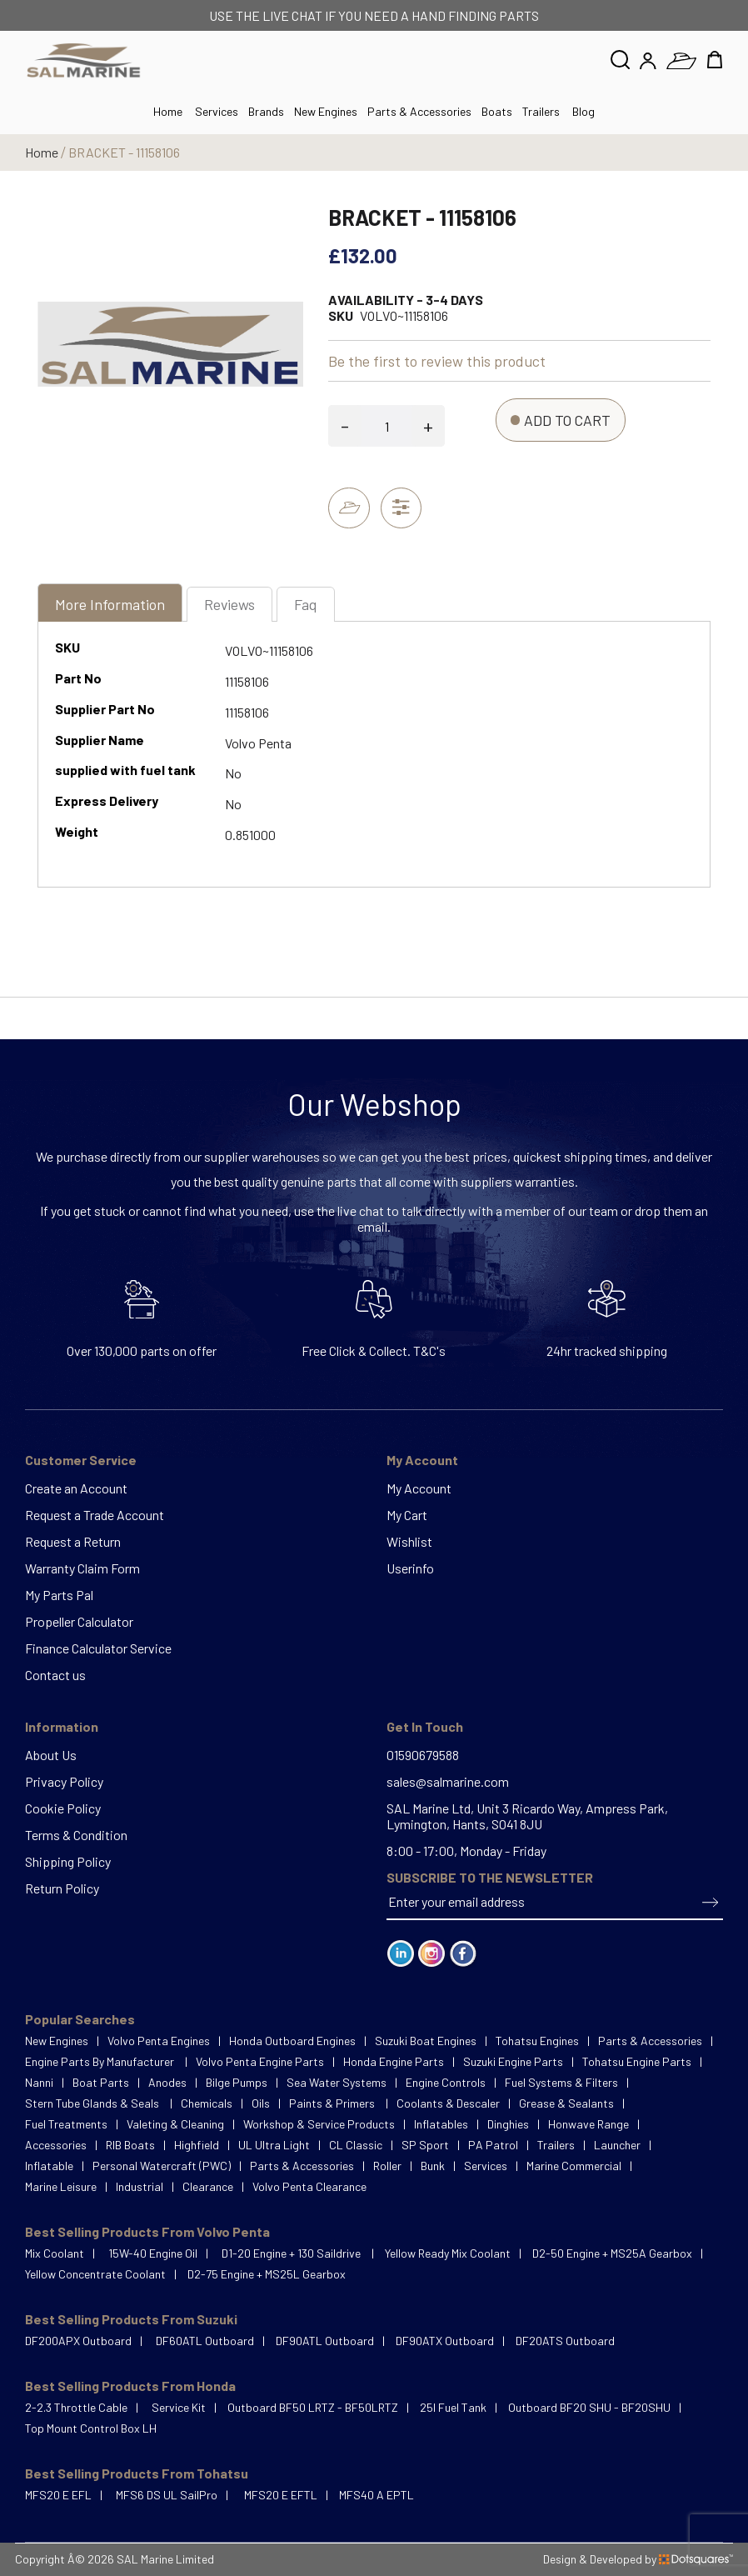 Image resolution: width=748 pixels, height=2576 pixels. What do you see at coordinates (216, 111) in the screenshot?
I see `Services` at bounding box center [216, 111].